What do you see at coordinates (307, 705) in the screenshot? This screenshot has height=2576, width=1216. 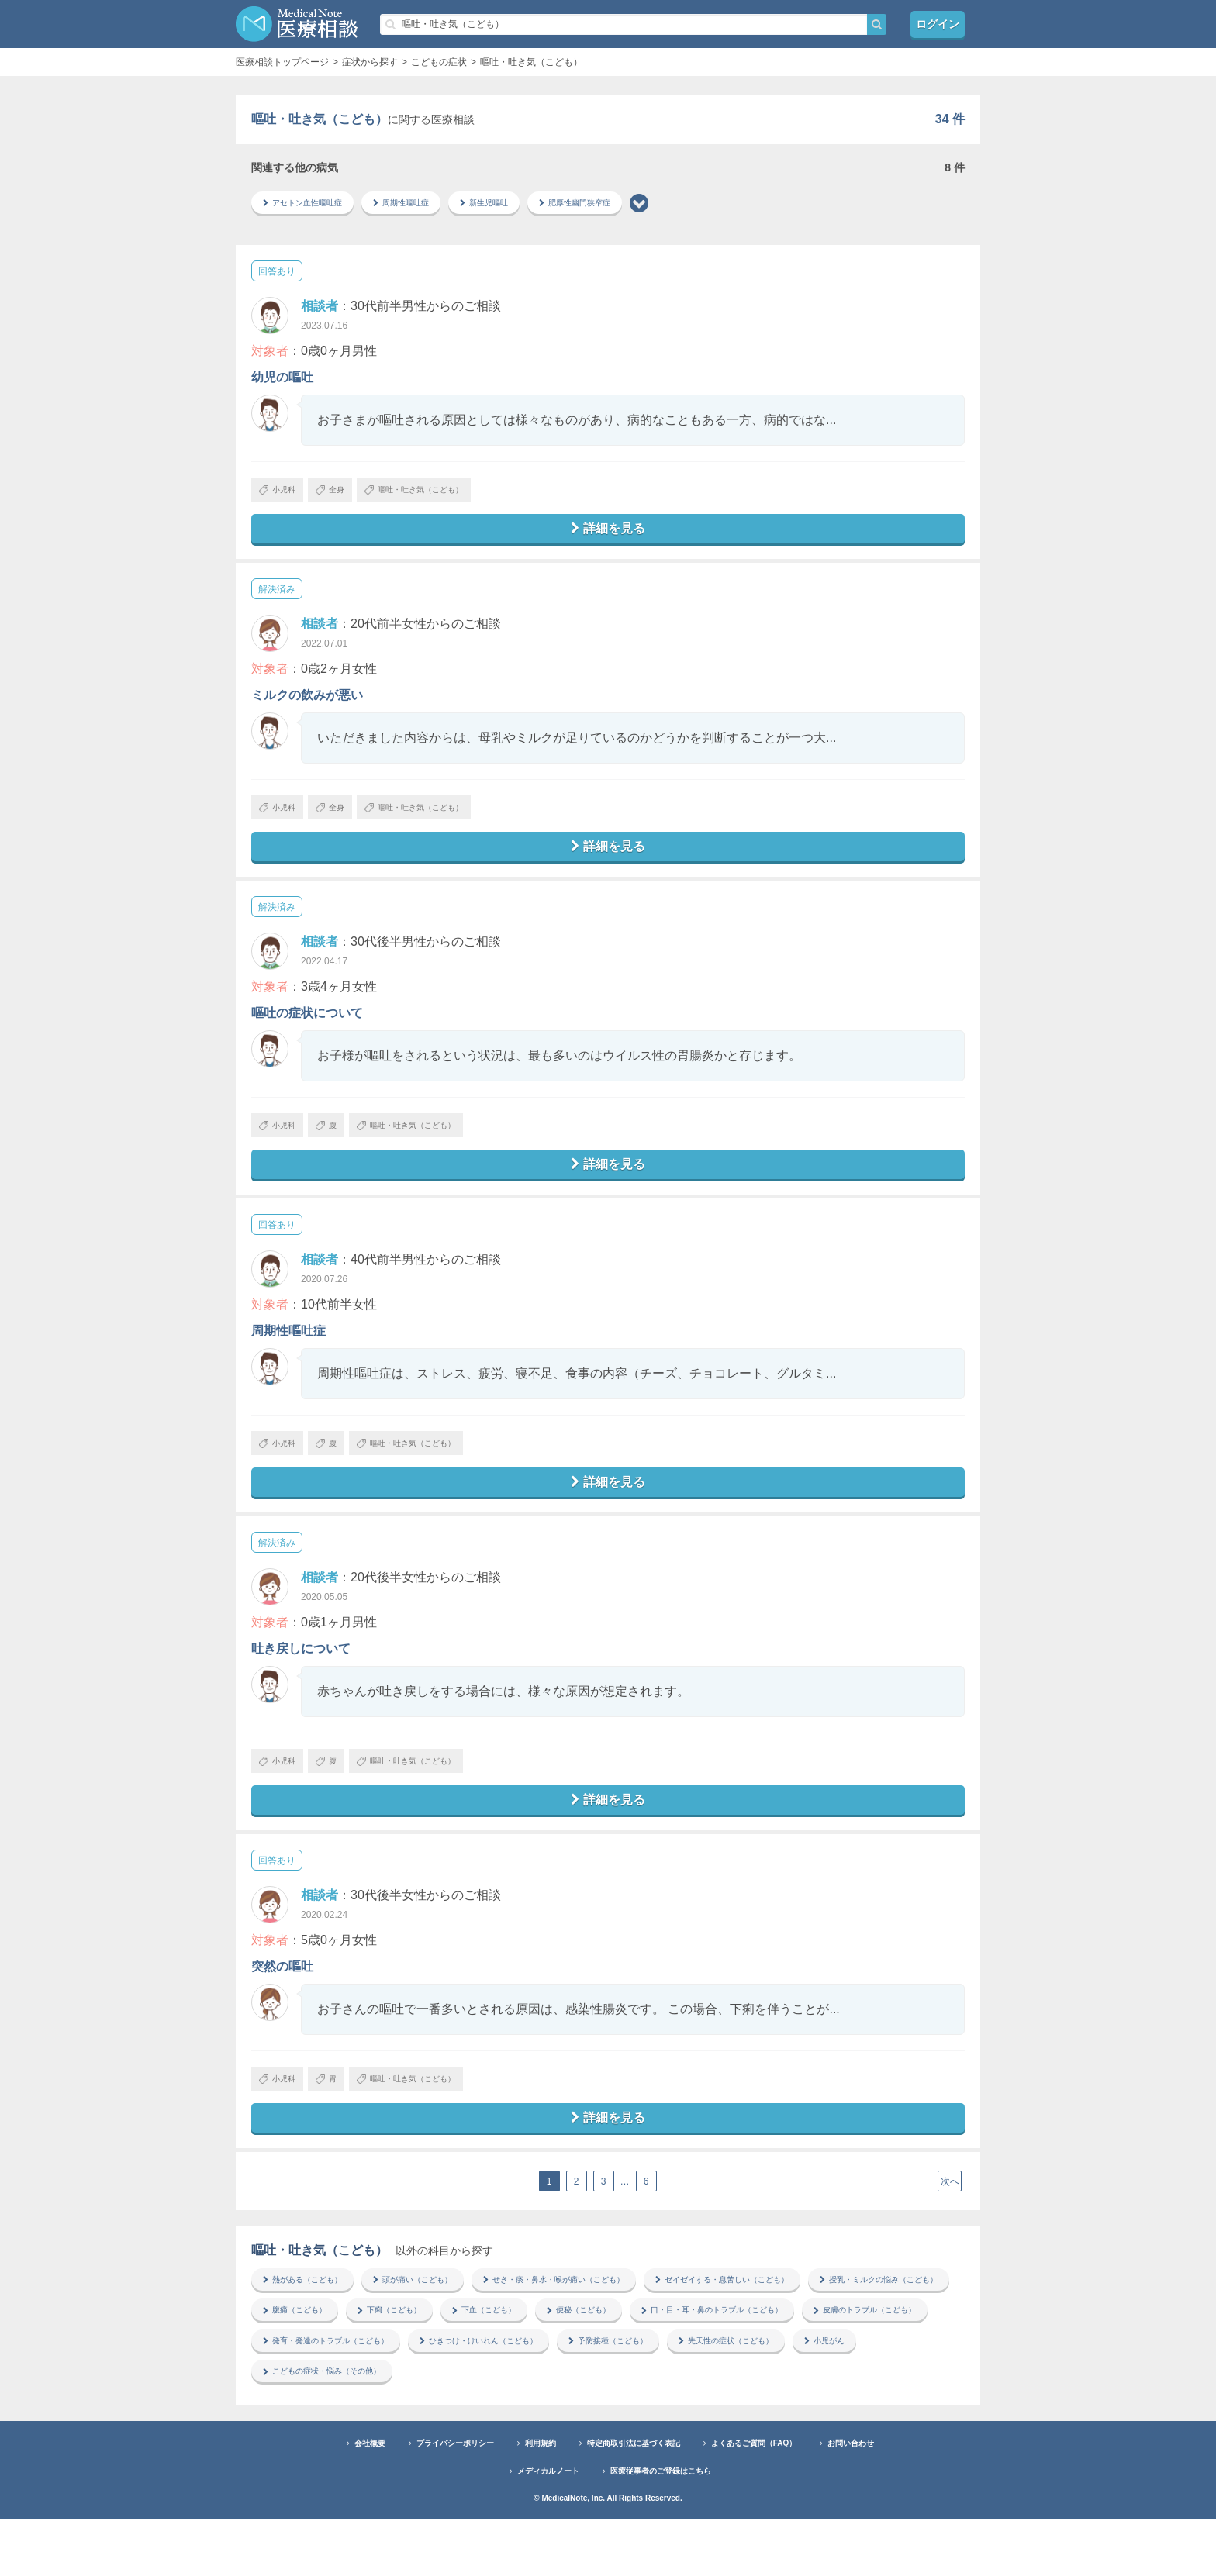 I see `ミルクの飲みが悪い` at bounding box center [307, 705].